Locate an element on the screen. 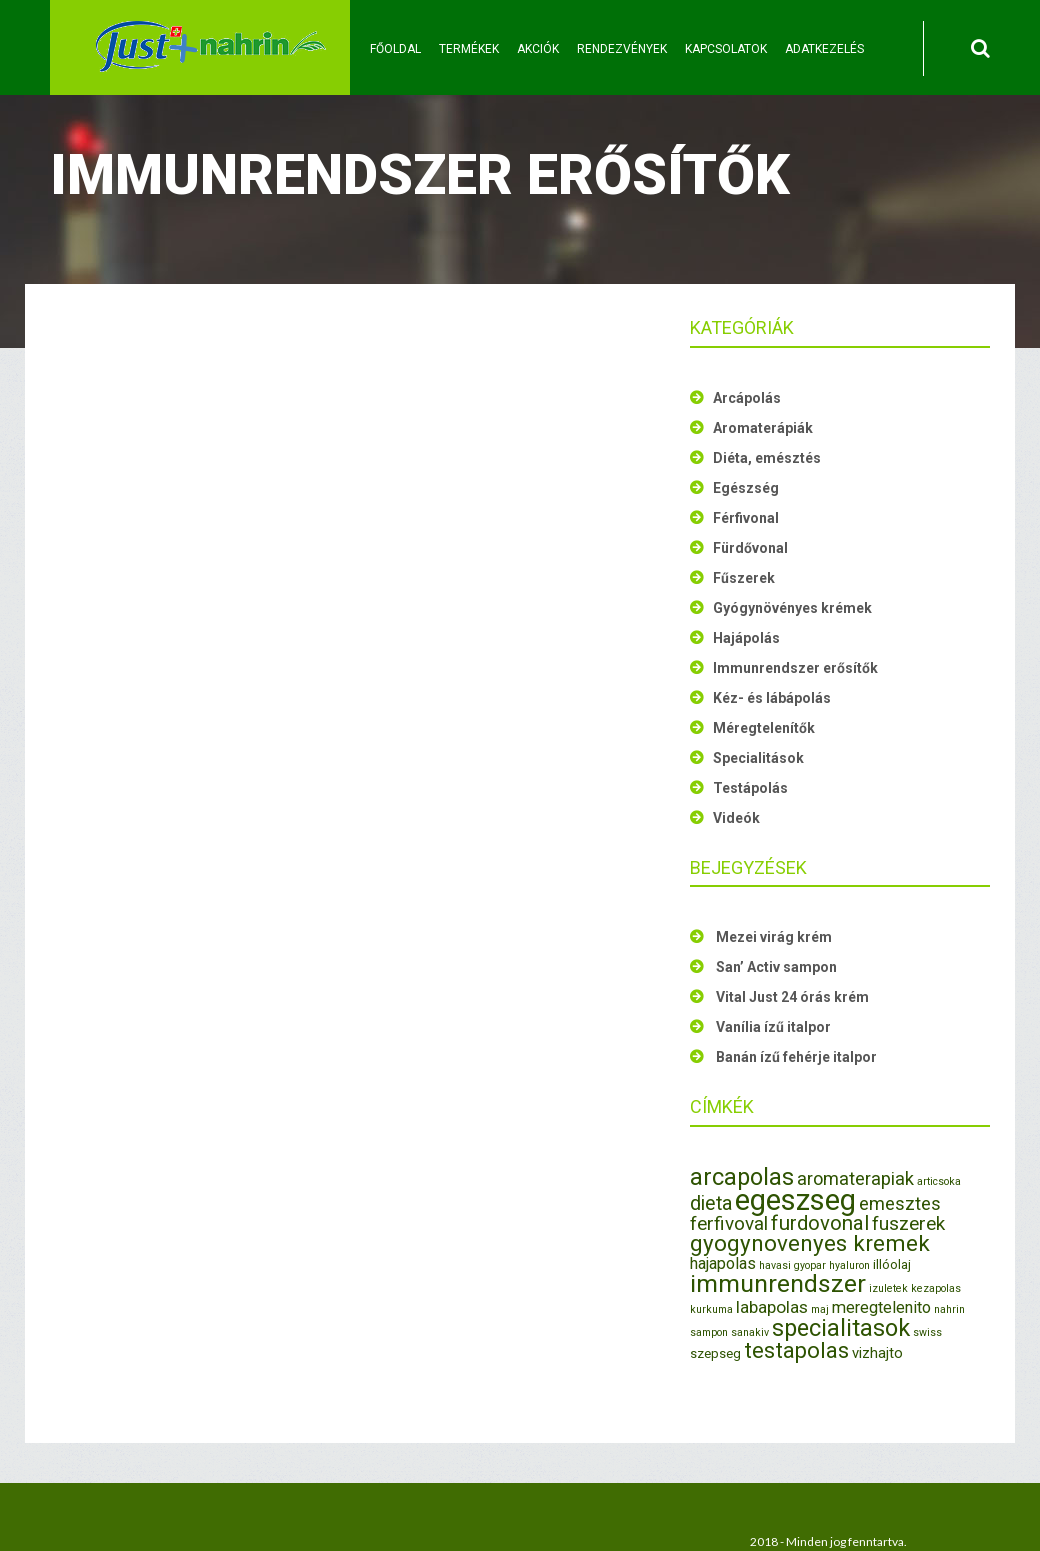 This screenshot has width=1040, height=1551. sampon [sampon (1 elem)] is located at coordinates (709, 1332).